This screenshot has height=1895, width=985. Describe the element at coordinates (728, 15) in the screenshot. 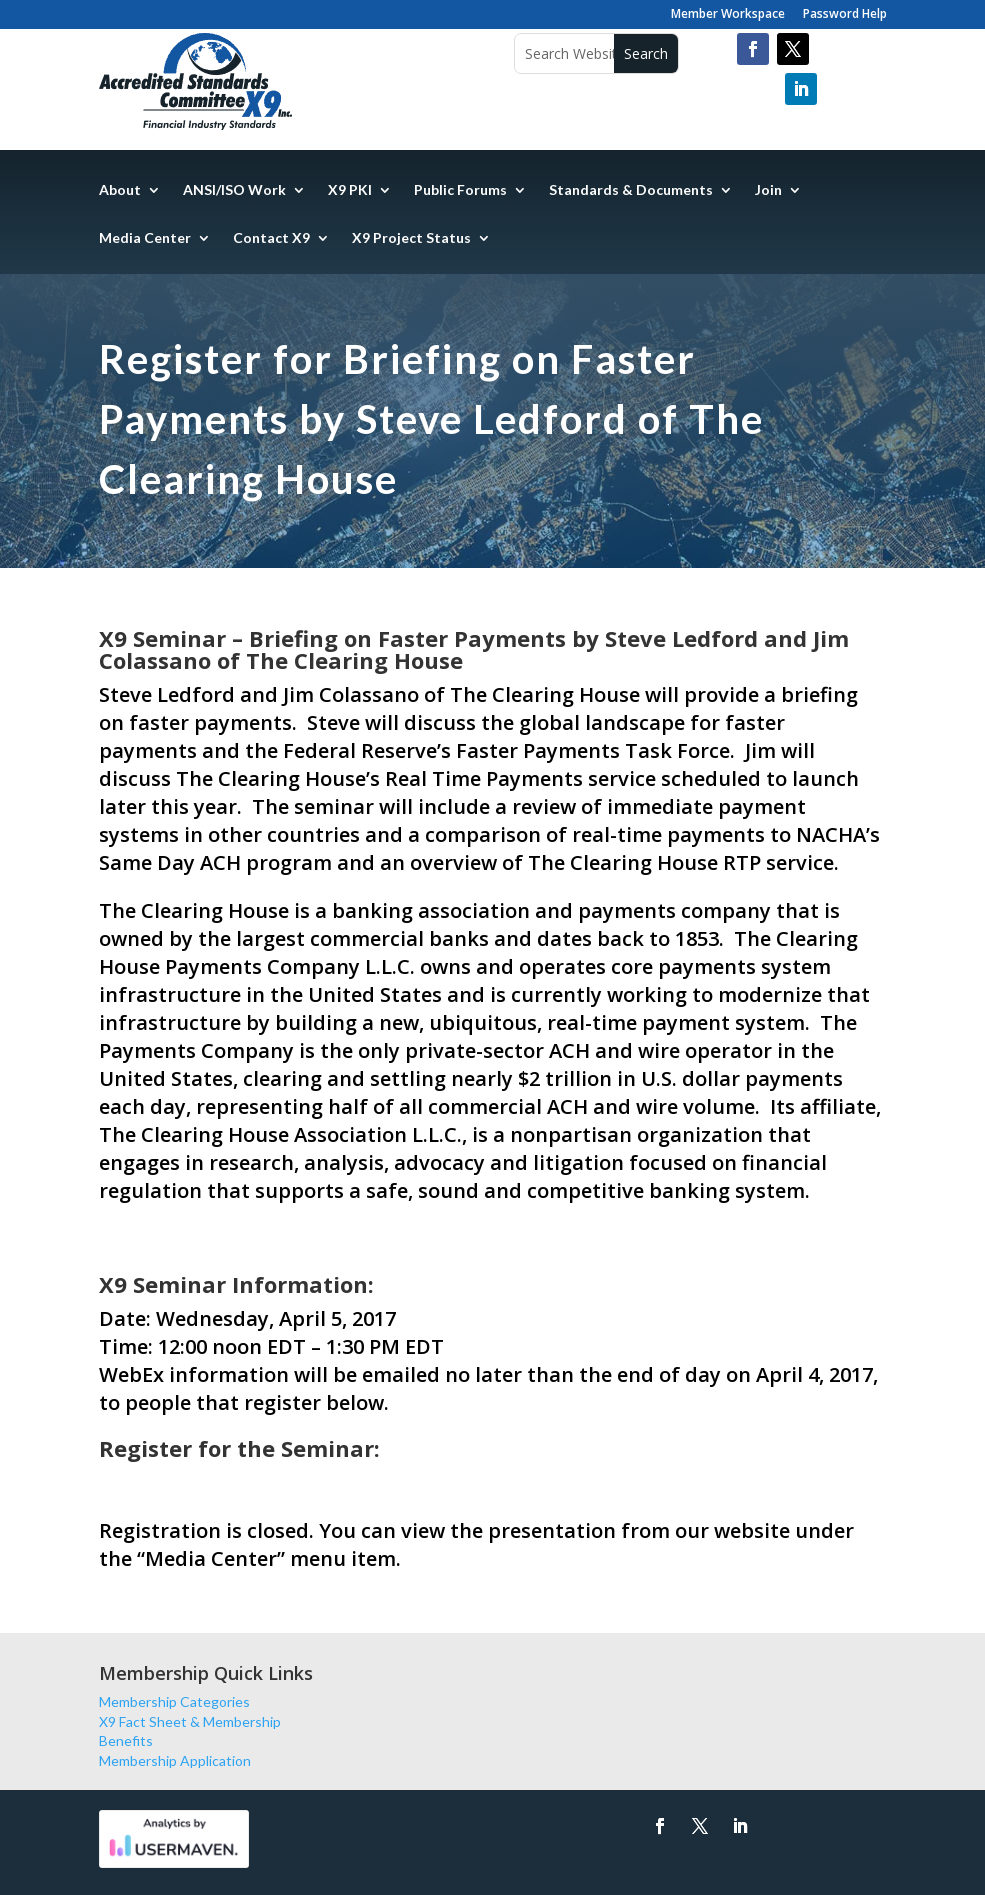

I see `Member Workspace` at that location.